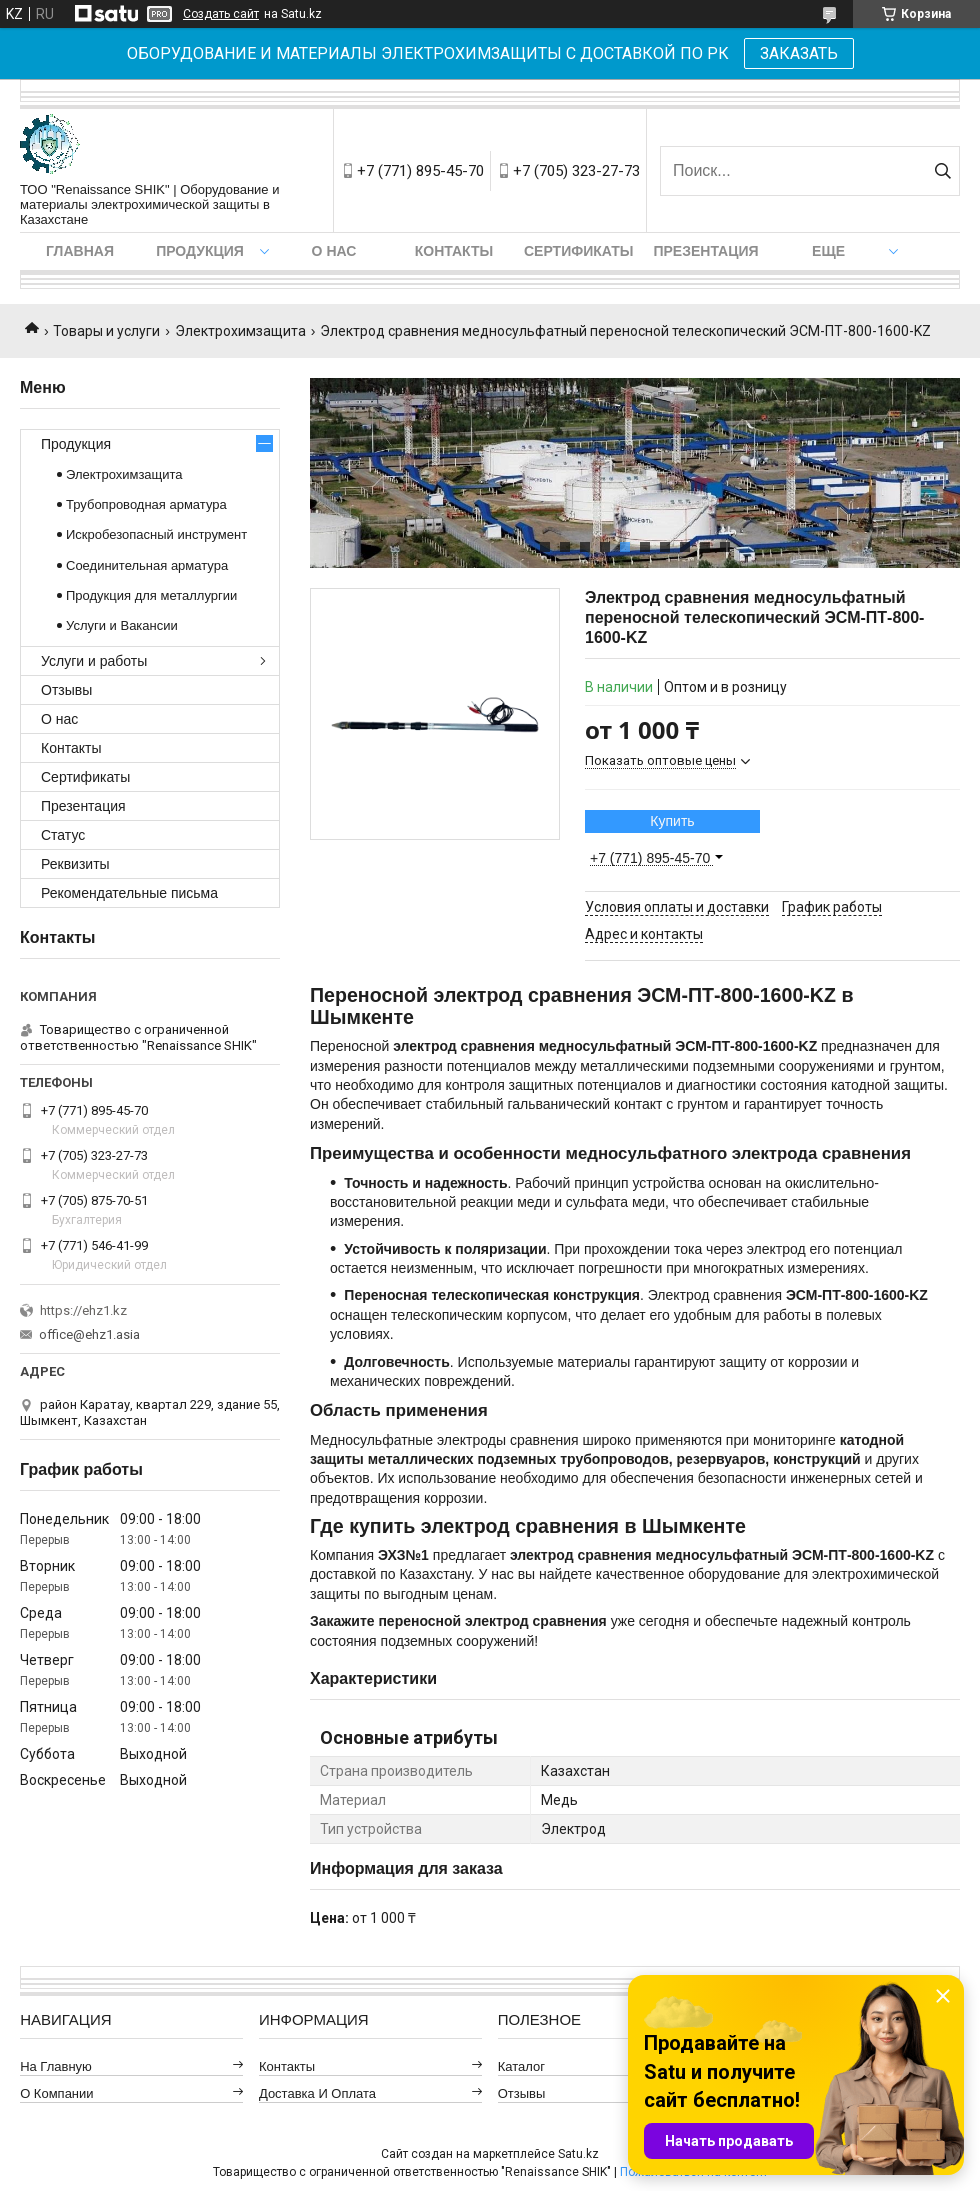 Image resolution: width=980 pixels, height=2191 pixels. I want to click on Услуги и работы, so click(94, 661).